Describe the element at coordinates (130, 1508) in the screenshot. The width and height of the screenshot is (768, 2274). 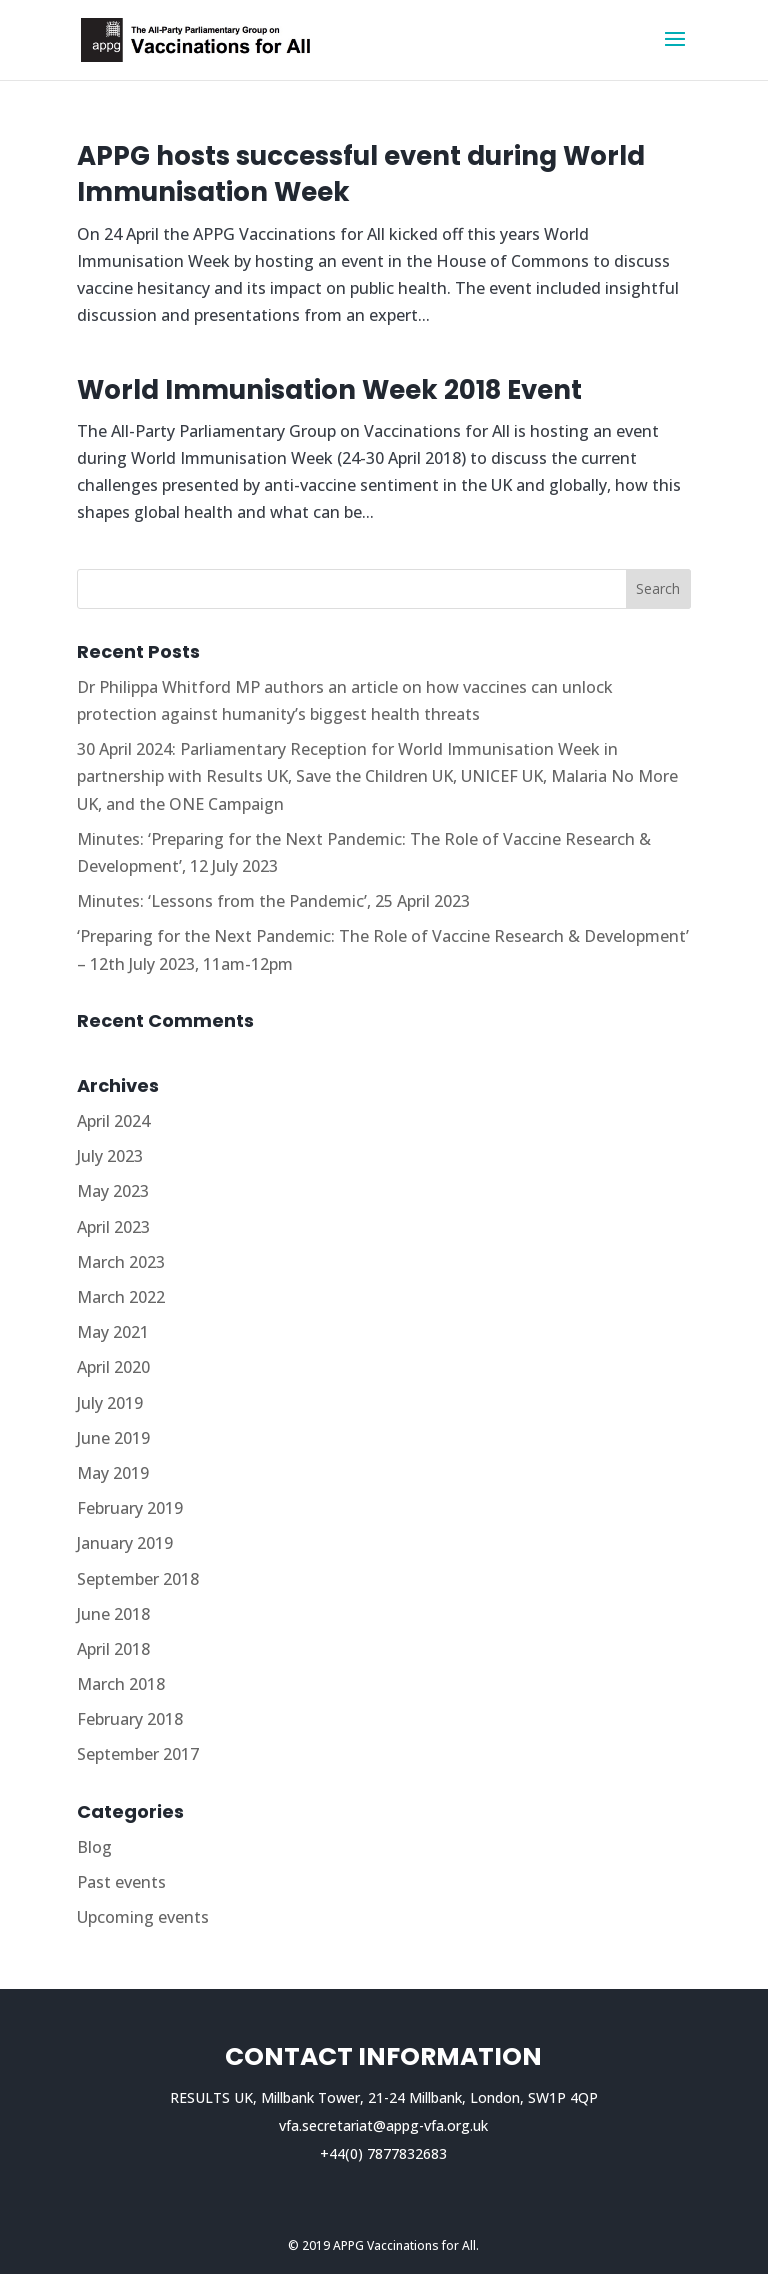
I see `February 2019` at that location.